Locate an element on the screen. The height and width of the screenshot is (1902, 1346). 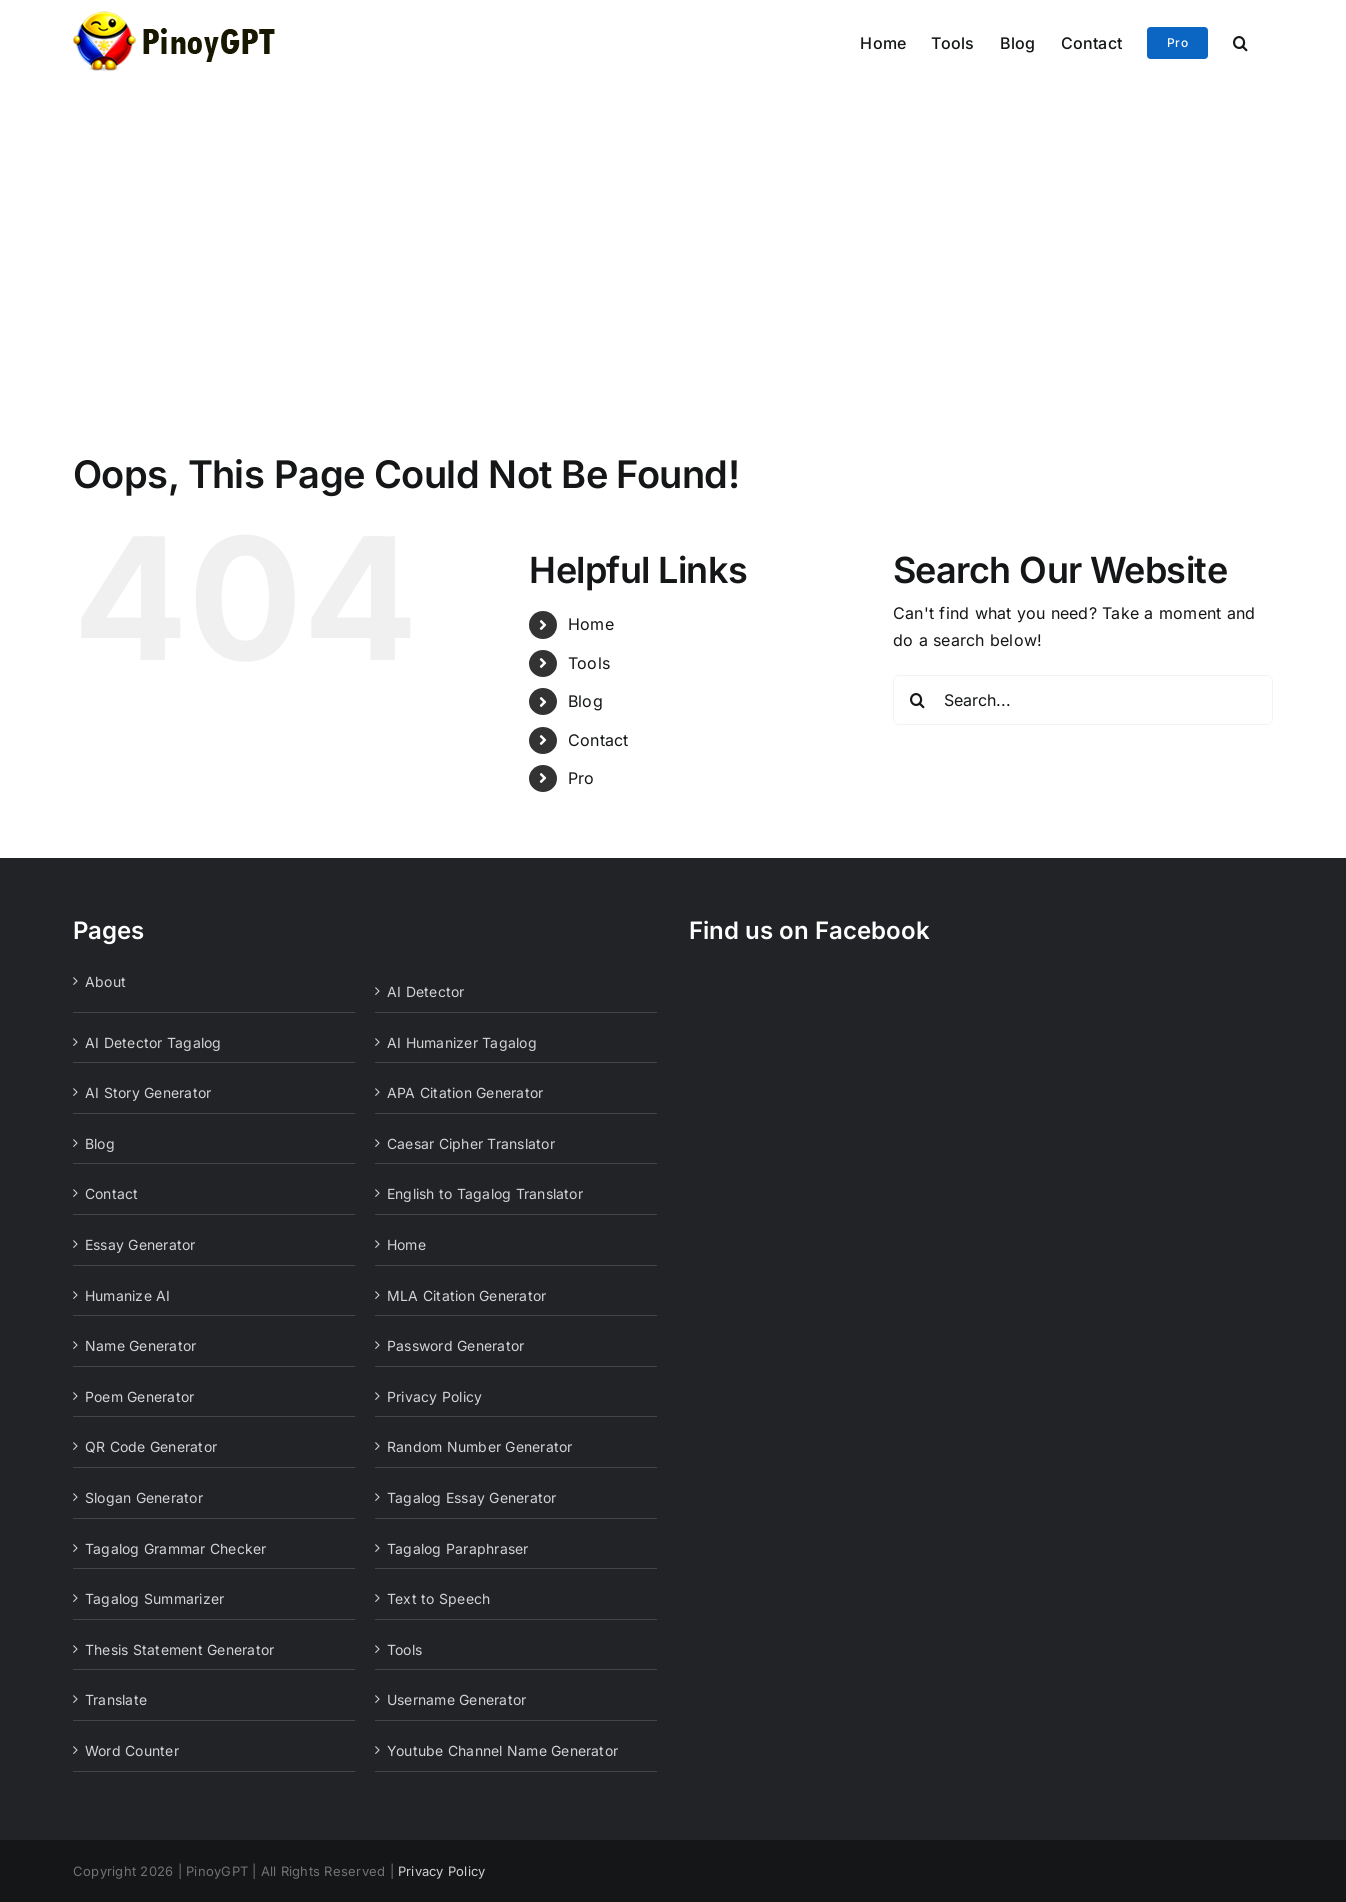
Tools is located at coordinates (589, 663).